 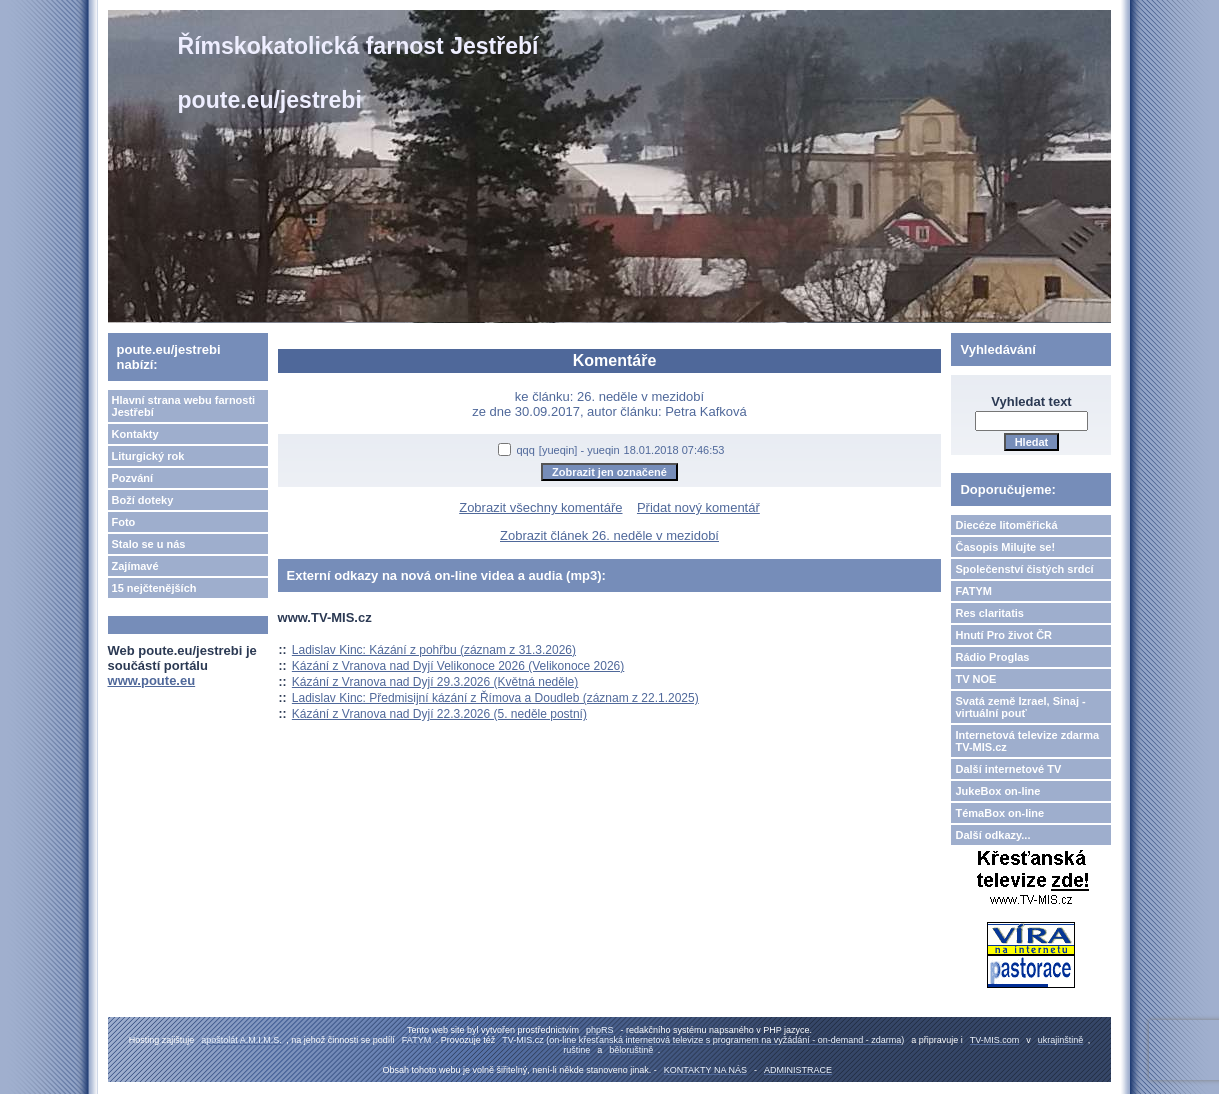 I want to click on Společenství čistých srdcí, so click(x=1024, y=569).